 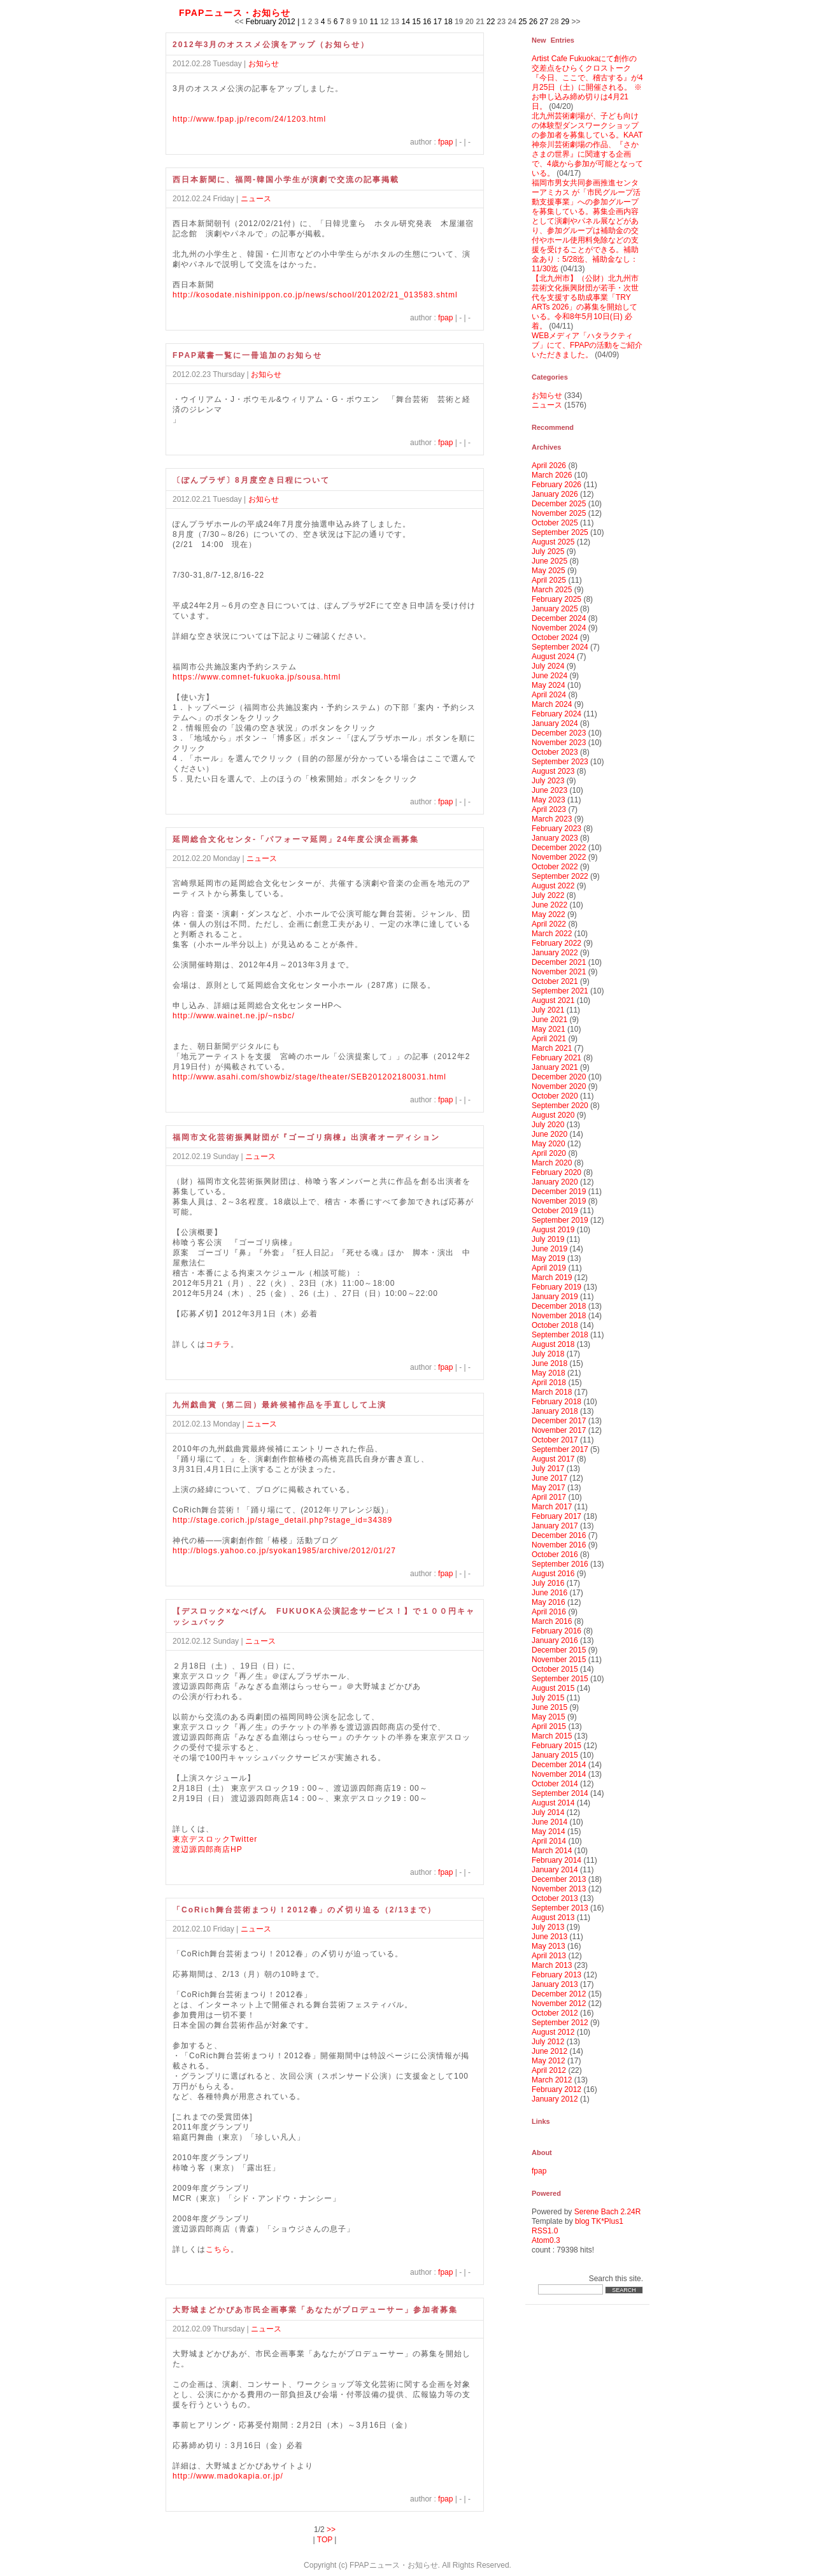 What do you see at coordinates (501, 21) in the screenshot?
I see `23` at bounding box center [501, 21].